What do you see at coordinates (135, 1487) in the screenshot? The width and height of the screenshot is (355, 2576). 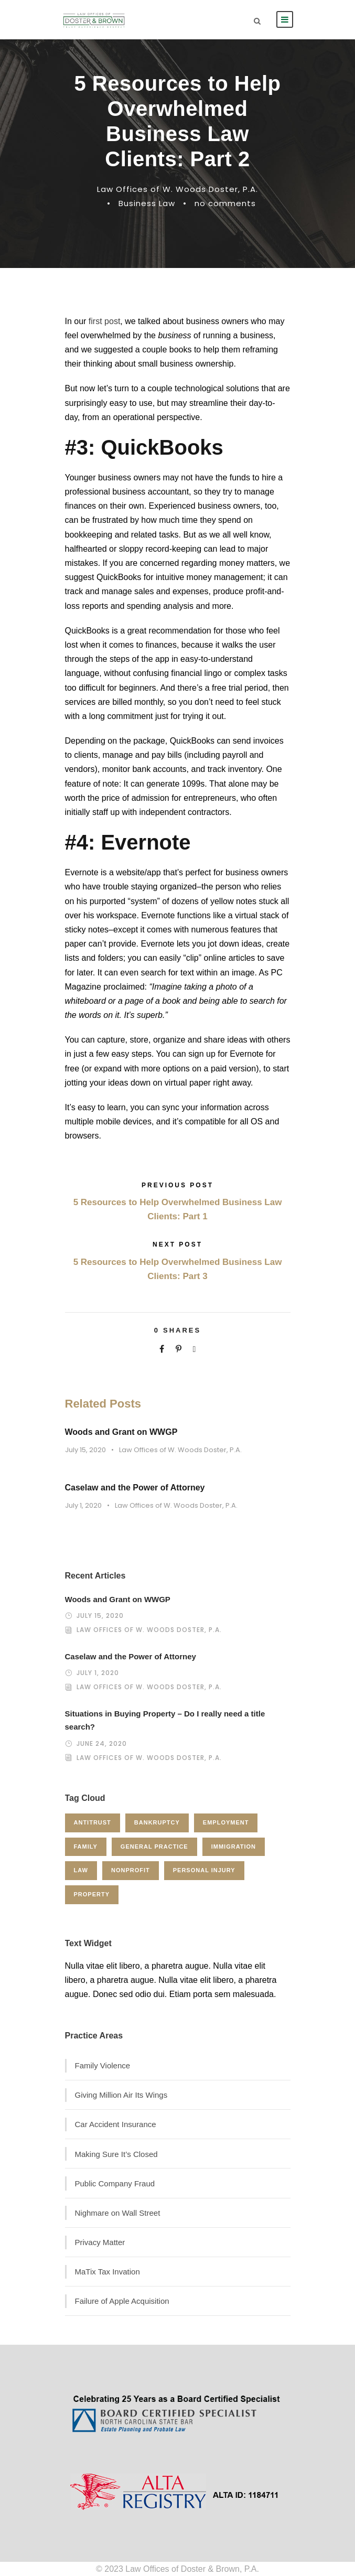 I see `Caselaw and the Power of Attorney` at bounding box center [135, 1487].